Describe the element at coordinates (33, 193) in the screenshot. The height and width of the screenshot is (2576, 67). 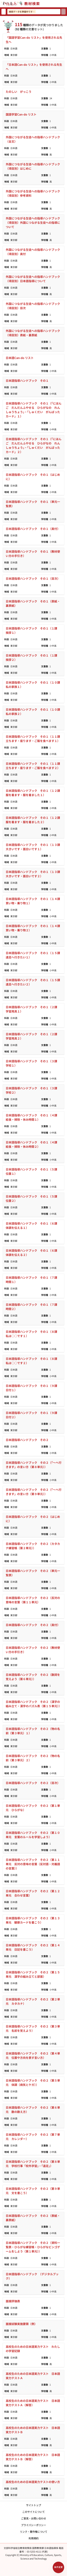
I see `外国につながる生徒への指導ハンドブック（項目別）参考資料` at that location.